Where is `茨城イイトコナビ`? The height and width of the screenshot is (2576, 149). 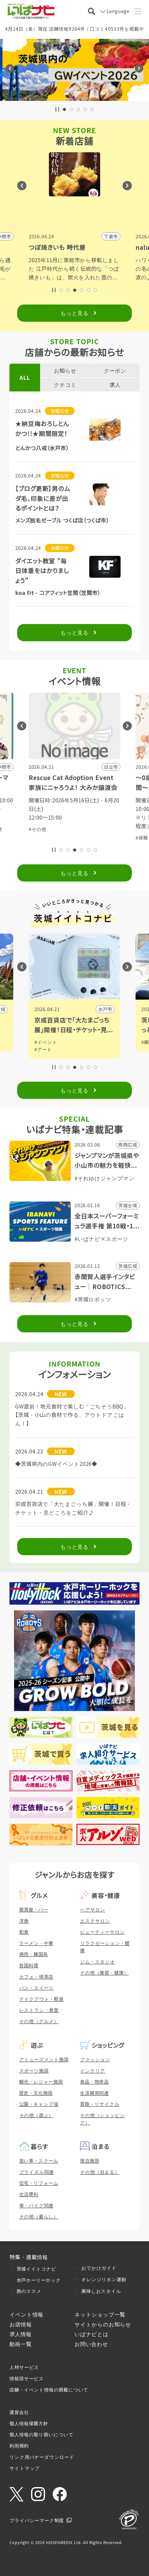
茨城イイトコナビ is located at coordinates (36, 2268).